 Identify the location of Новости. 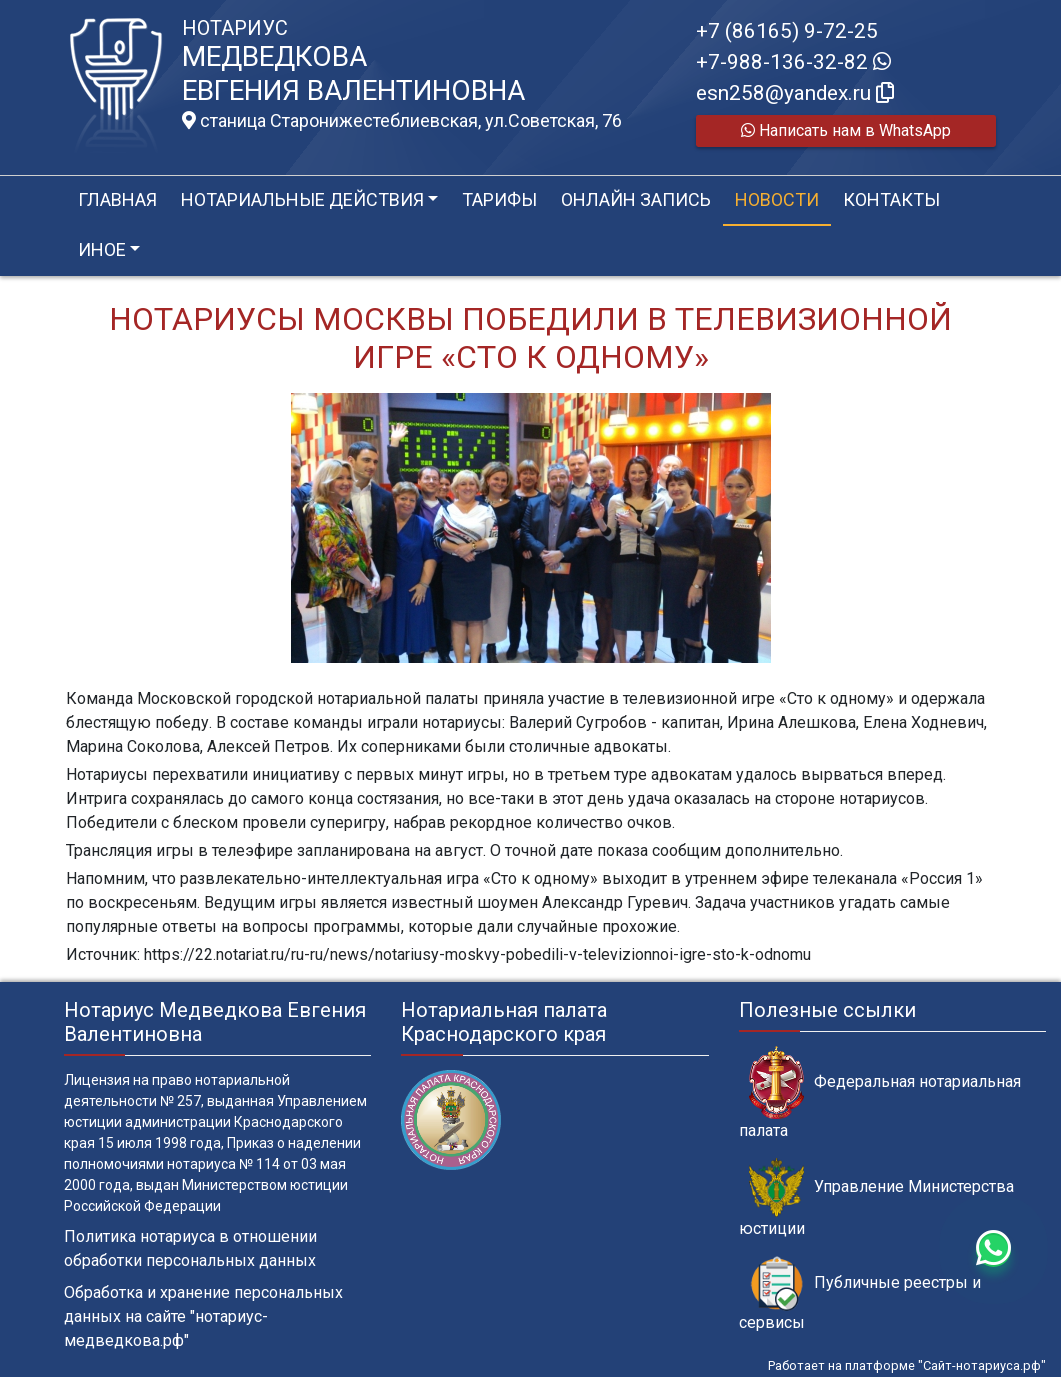
(777, 199).